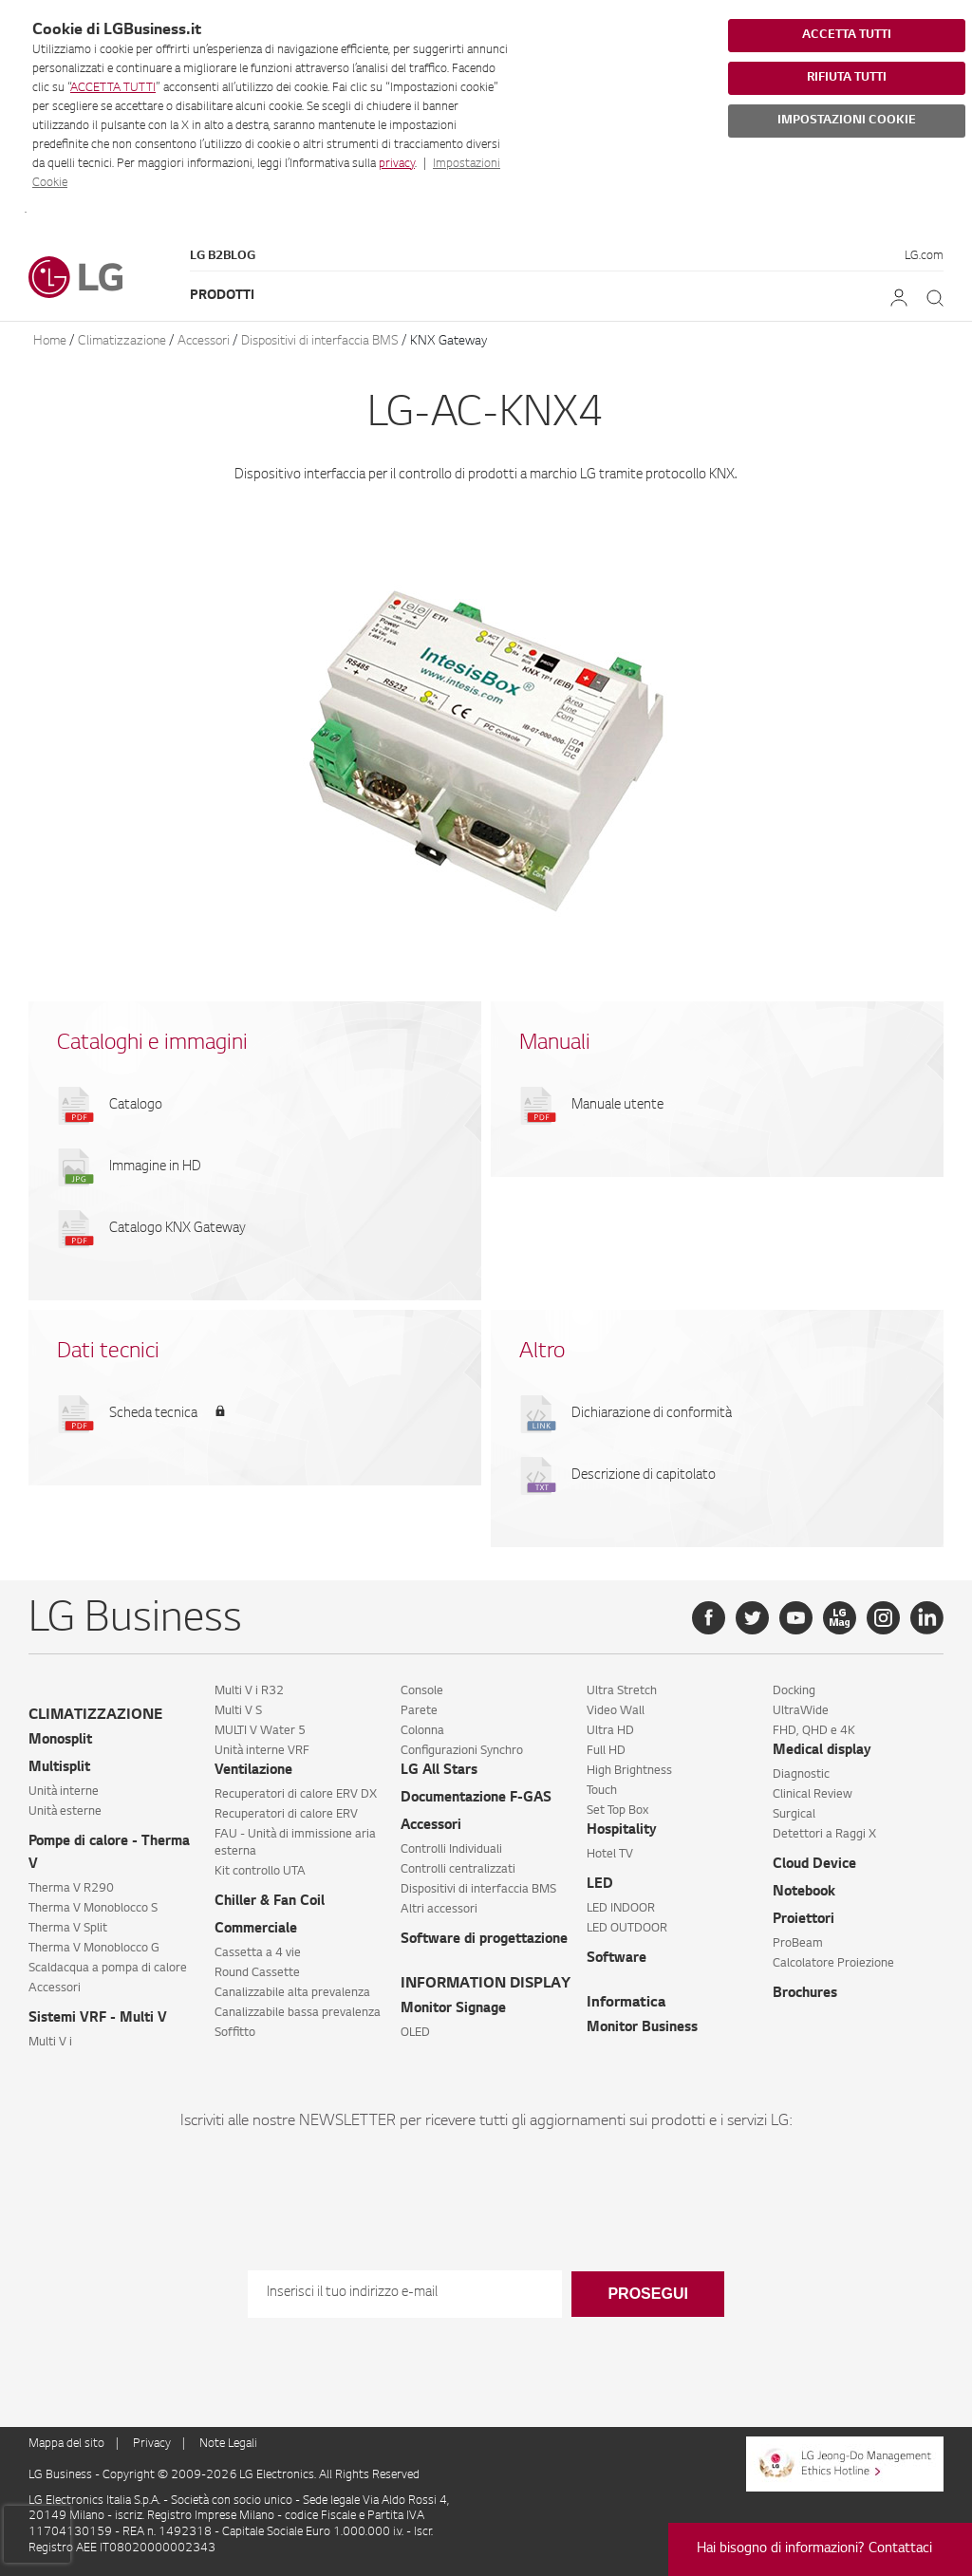  What do you see at coordinates (71, 1888) in the screenshot?
I see `Therma V R290` at bounding box center [71, 1888].